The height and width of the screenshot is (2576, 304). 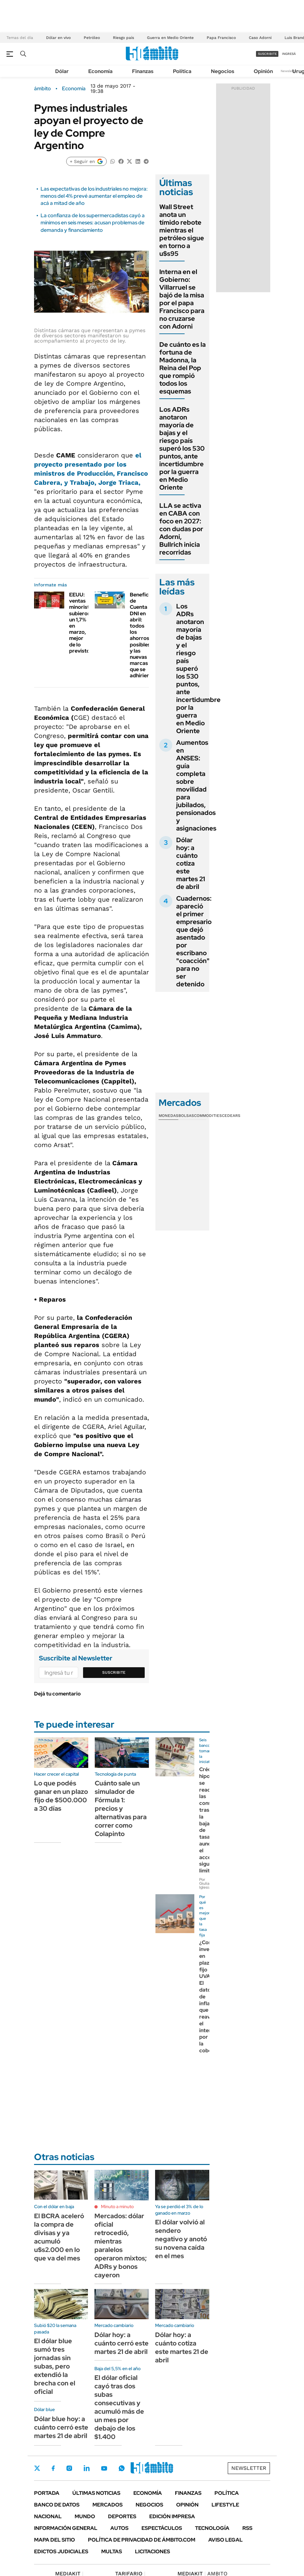 What do you see at coordinates (54, 2539) in the screenshot?
I see `Mapa del Sitio` at bounding box center [54, 2539].